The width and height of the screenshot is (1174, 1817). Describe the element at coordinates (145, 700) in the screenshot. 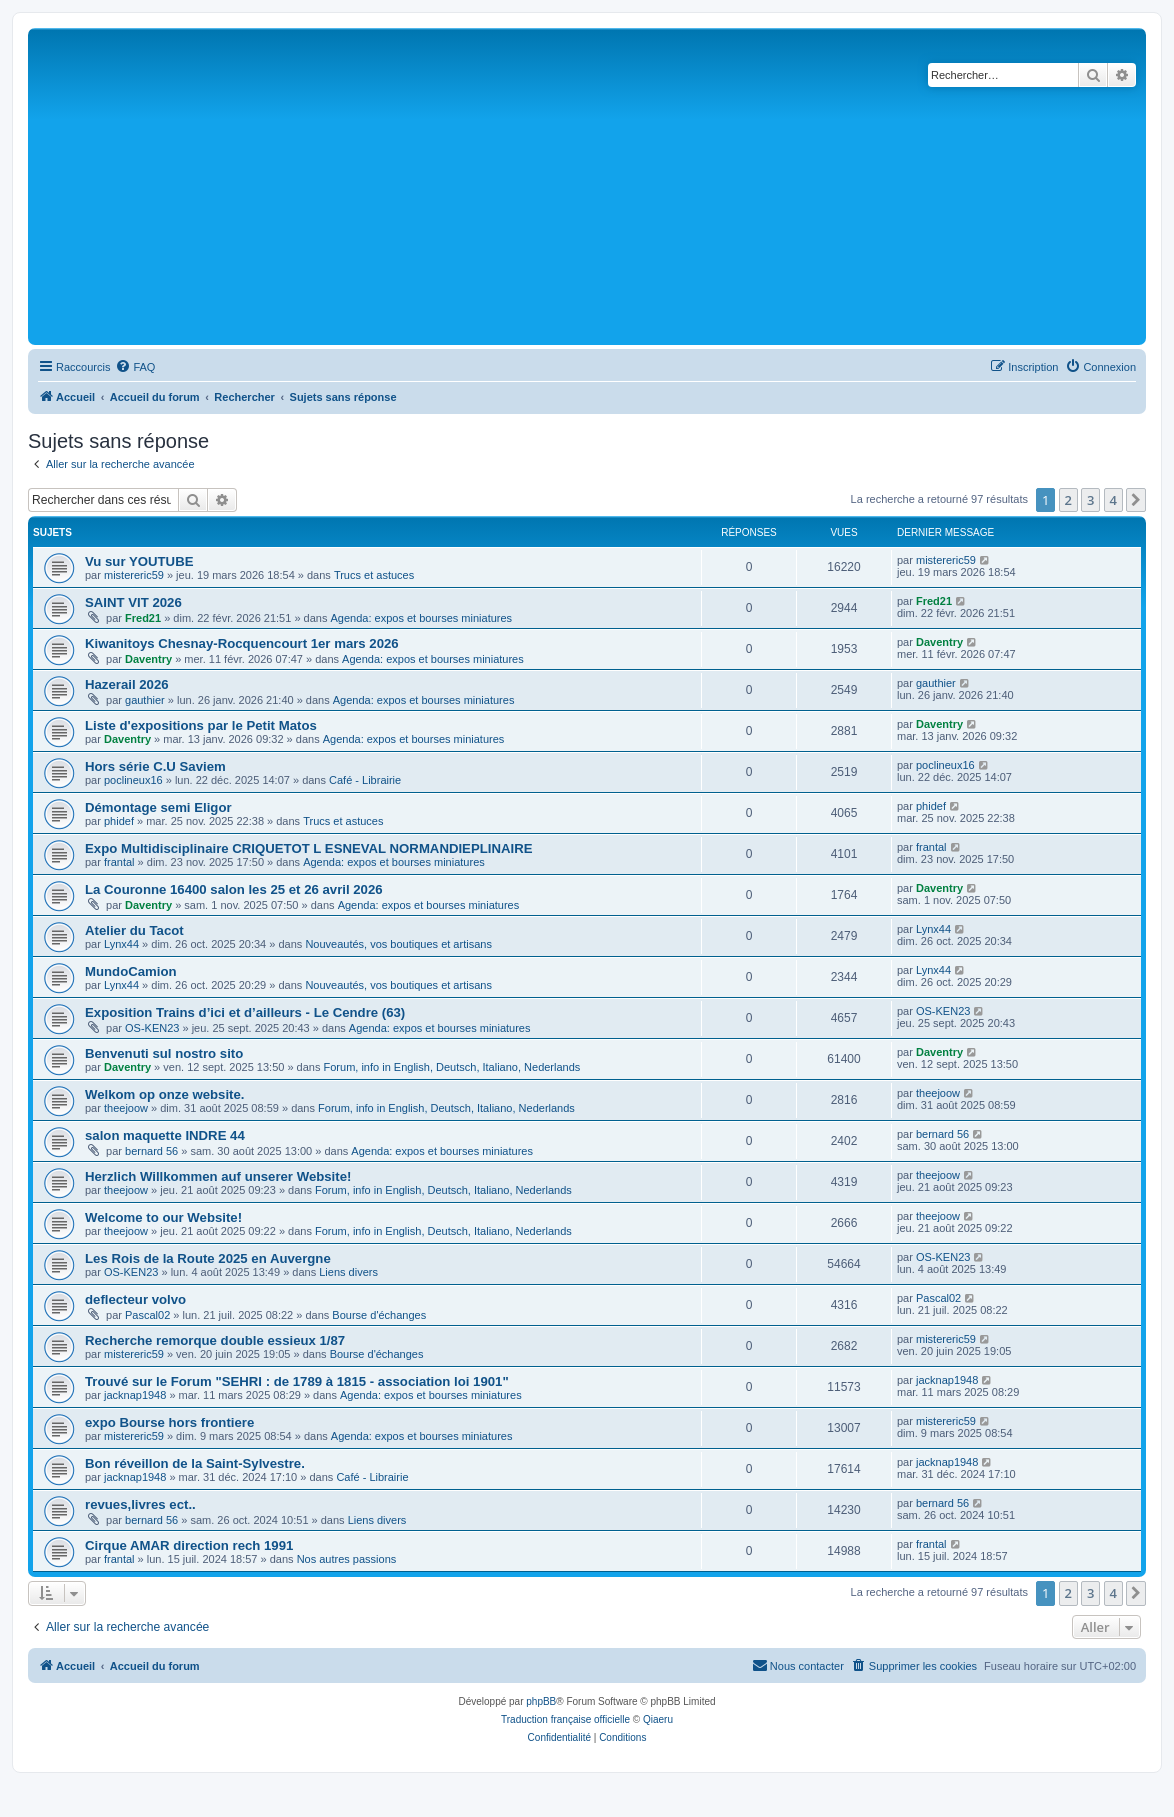

I see `gauthier` at that location.